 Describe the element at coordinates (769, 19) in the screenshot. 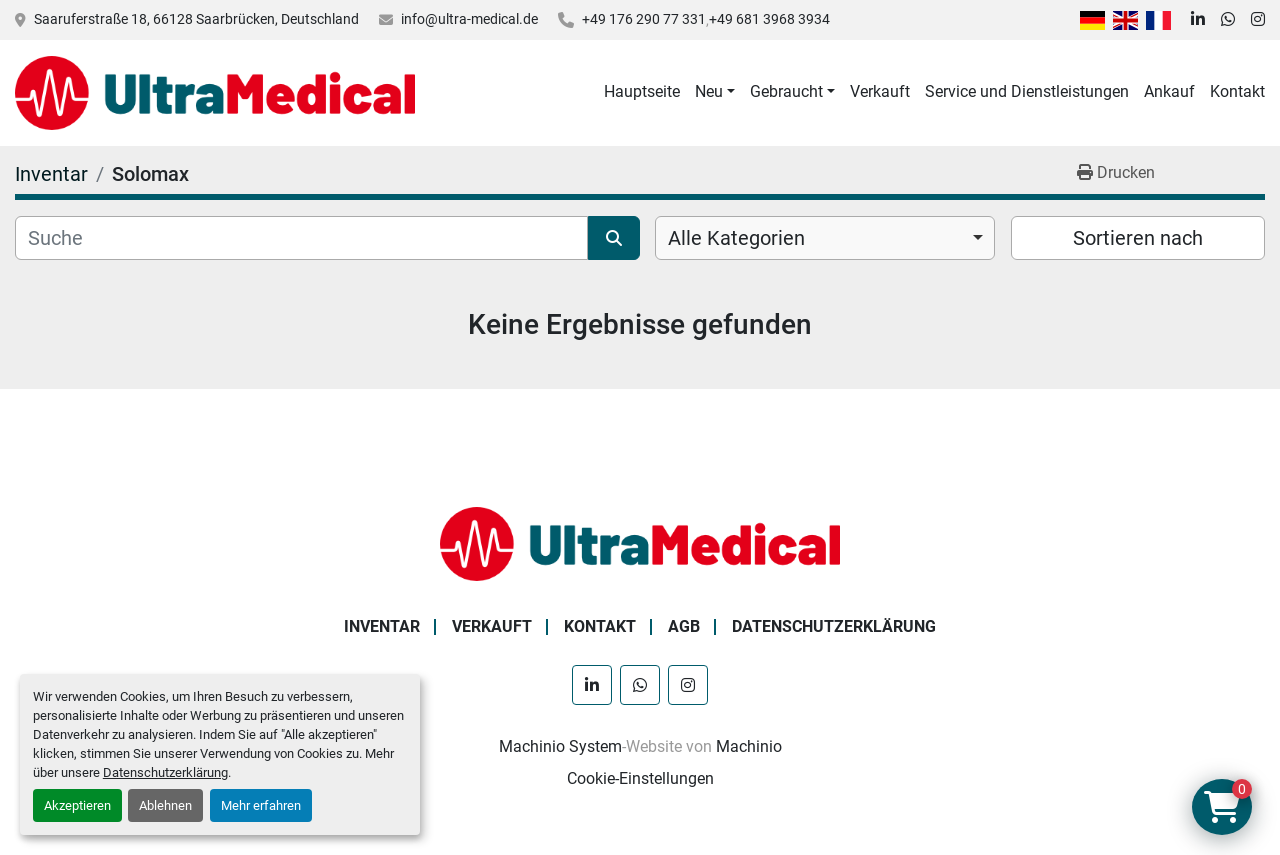

I see `+49 681 3968 3934` at that location.